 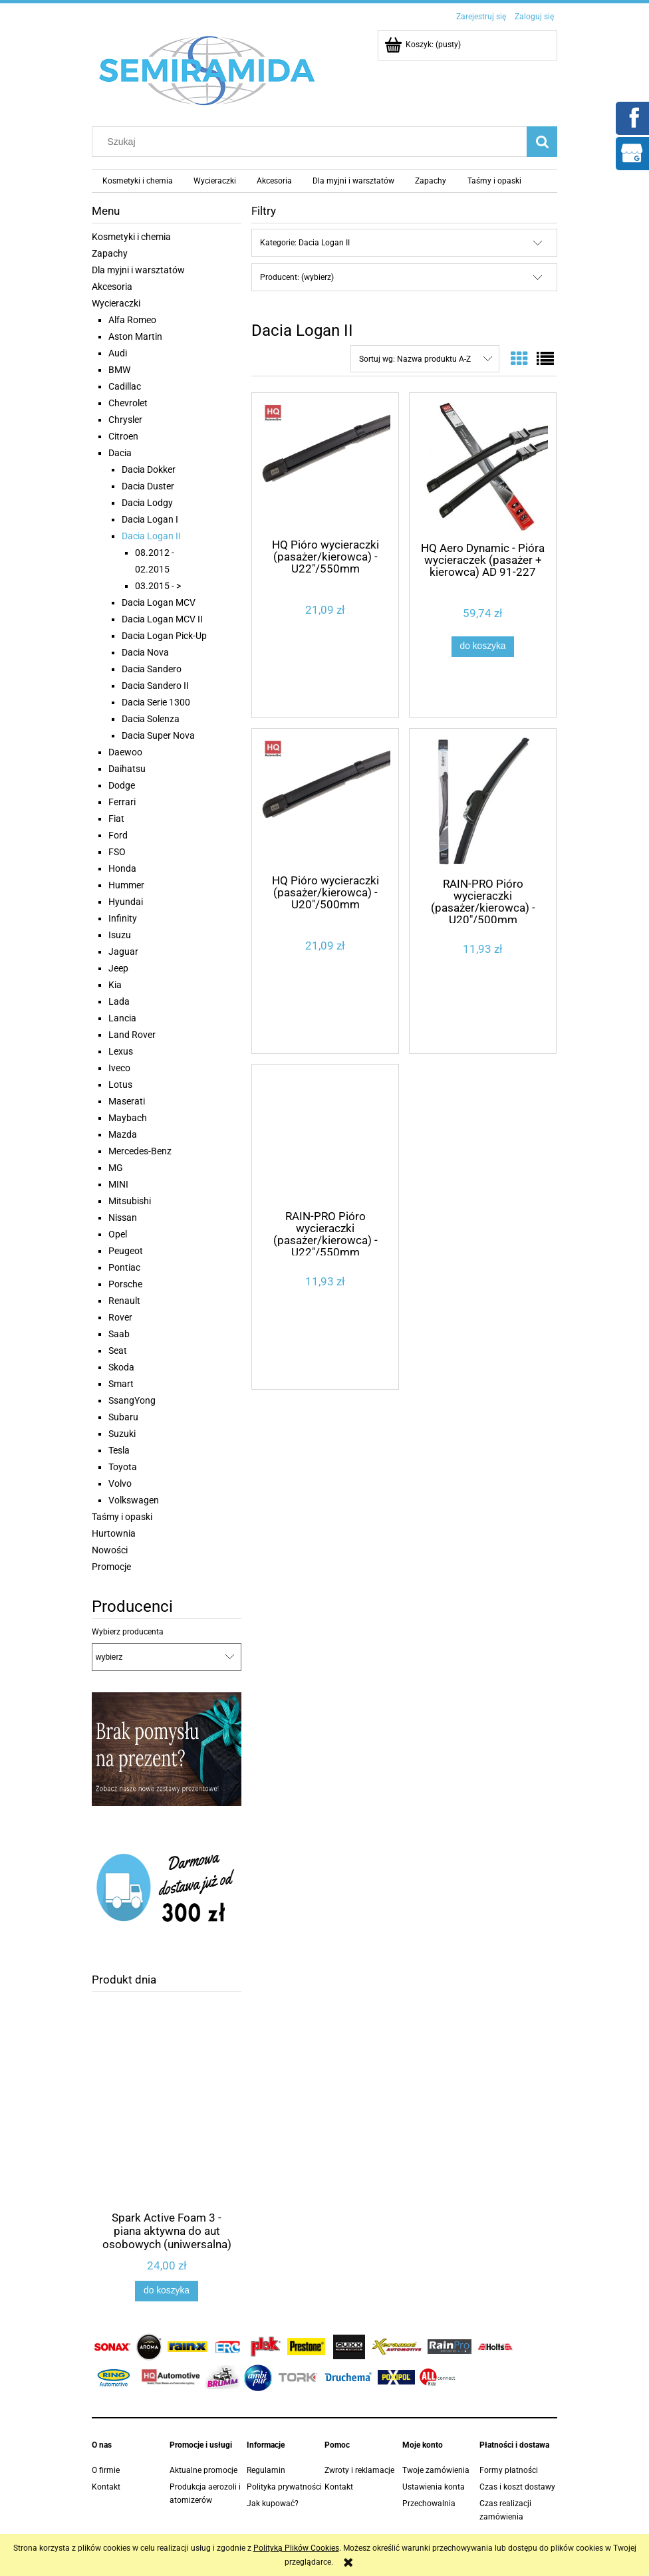 What do you see at coordinates (296, 2548) in the screenshot?
I see `Polityką Plików Cookies` at bounding box center [296, 2548].